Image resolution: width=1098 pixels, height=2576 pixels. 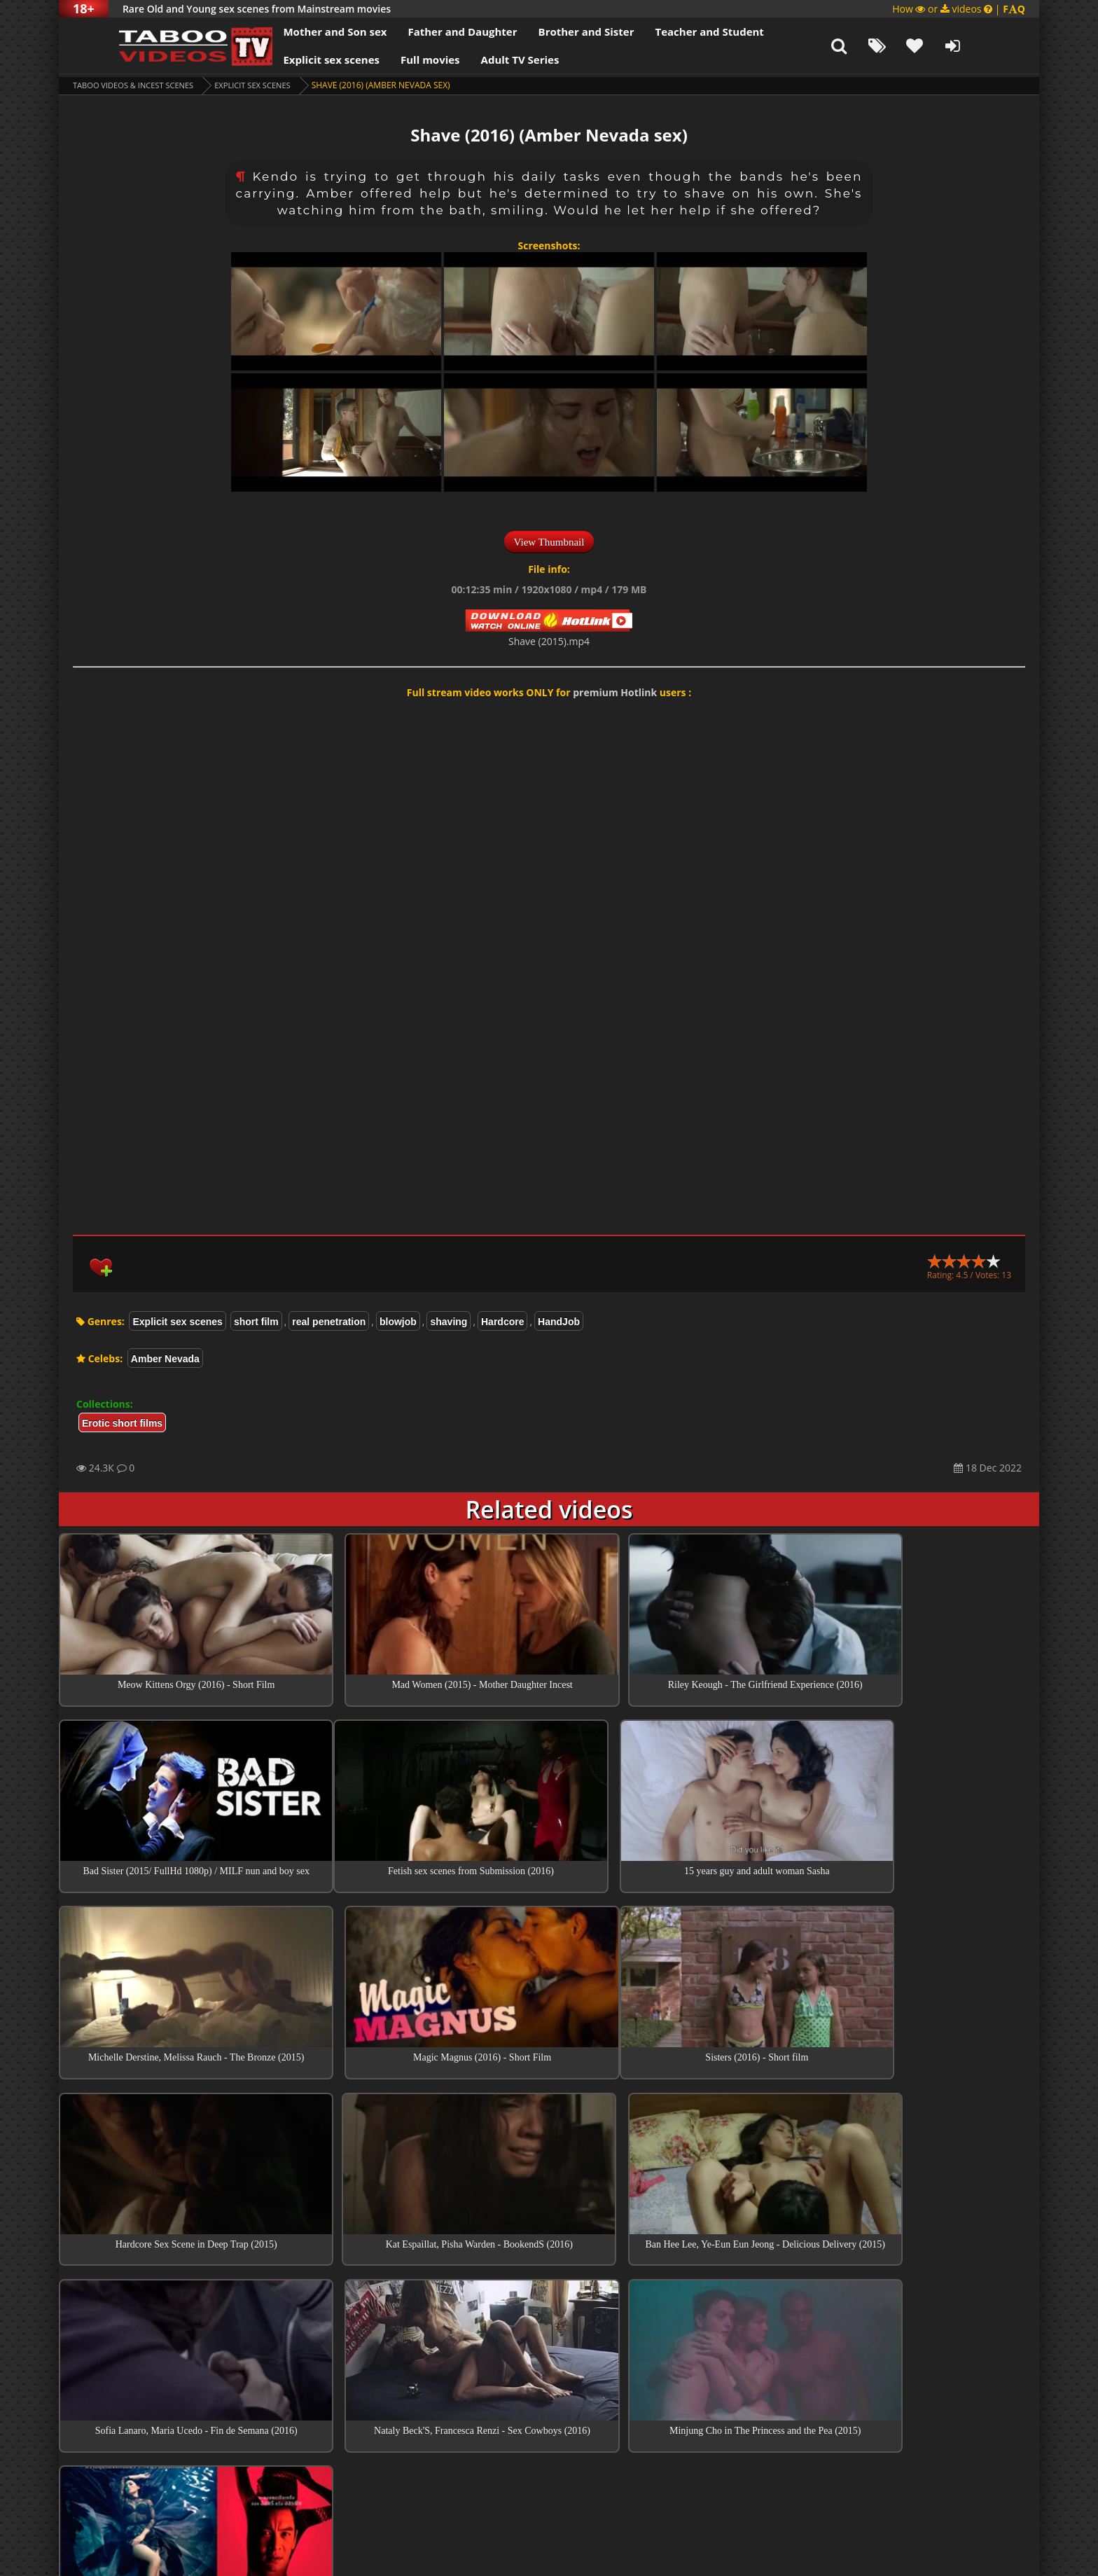 What do you see at coordinates (329, 1321) in the screenshot?
I see `real penetration` at bounding box center [329, 1321].